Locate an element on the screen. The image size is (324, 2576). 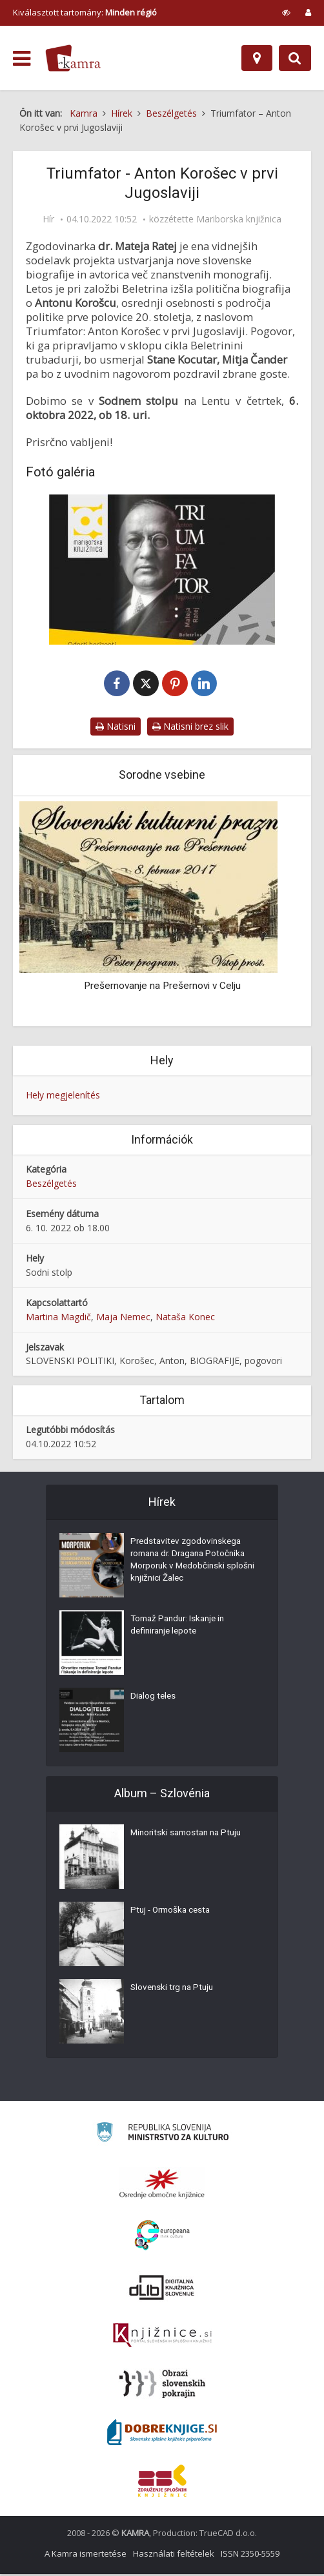
Prešernovanje na Prešernovi v Celju is located at coordinates (162, 987).